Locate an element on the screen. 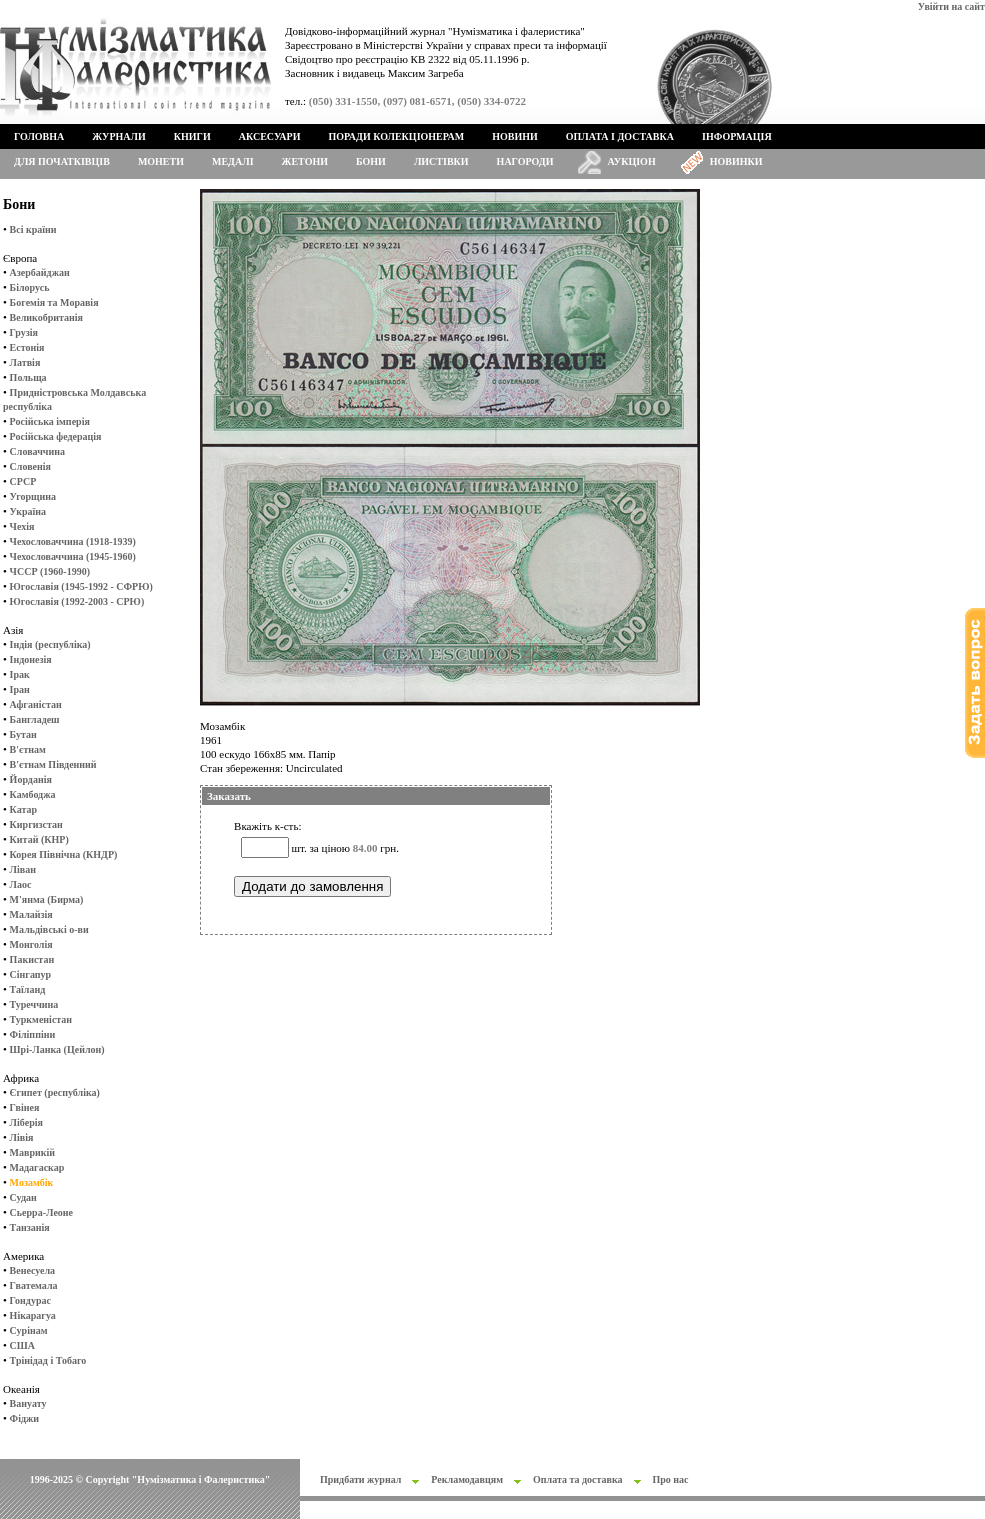 This screenshot has height=1519, width=985. Новинки is located at coordinates (736, 161).